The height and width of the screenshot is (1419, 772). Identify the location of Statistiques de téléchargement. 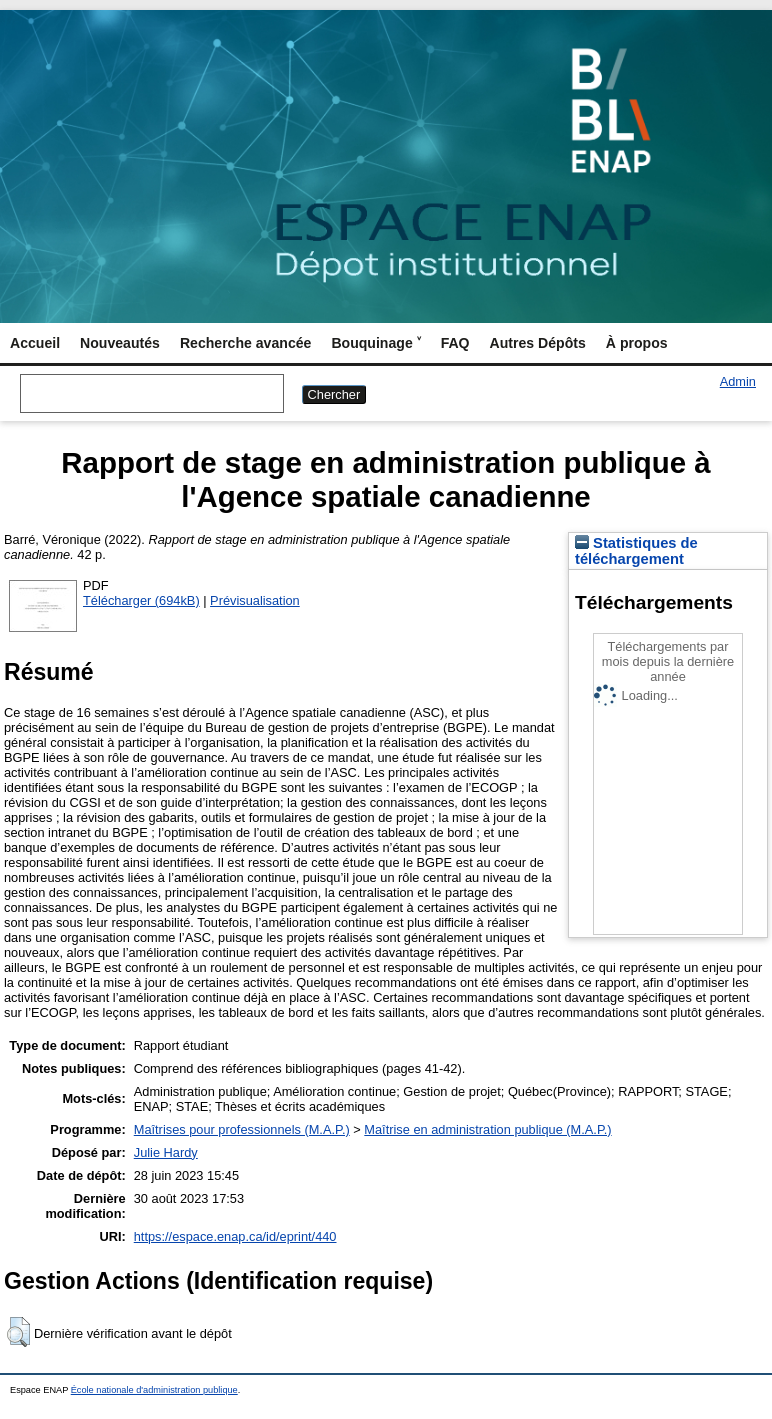
(636, 551).